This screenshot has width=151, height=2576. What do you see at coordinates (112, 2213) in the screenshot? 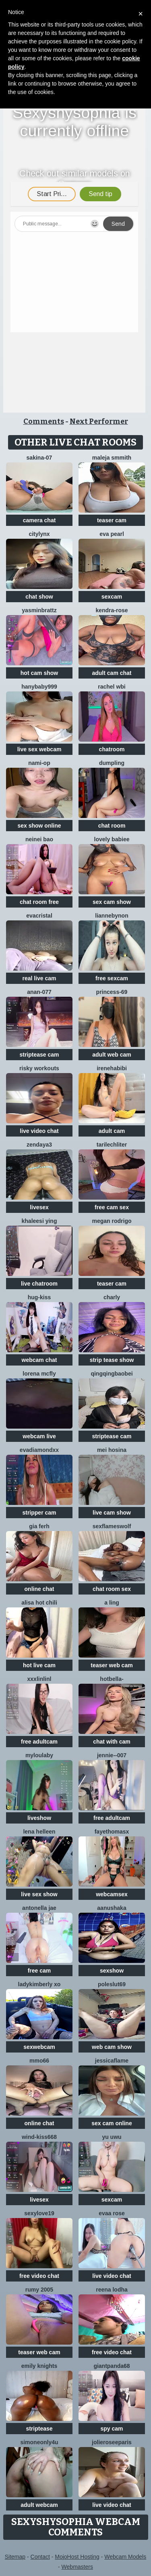
I see `evaa rose` at bounding box center [112, 2213].